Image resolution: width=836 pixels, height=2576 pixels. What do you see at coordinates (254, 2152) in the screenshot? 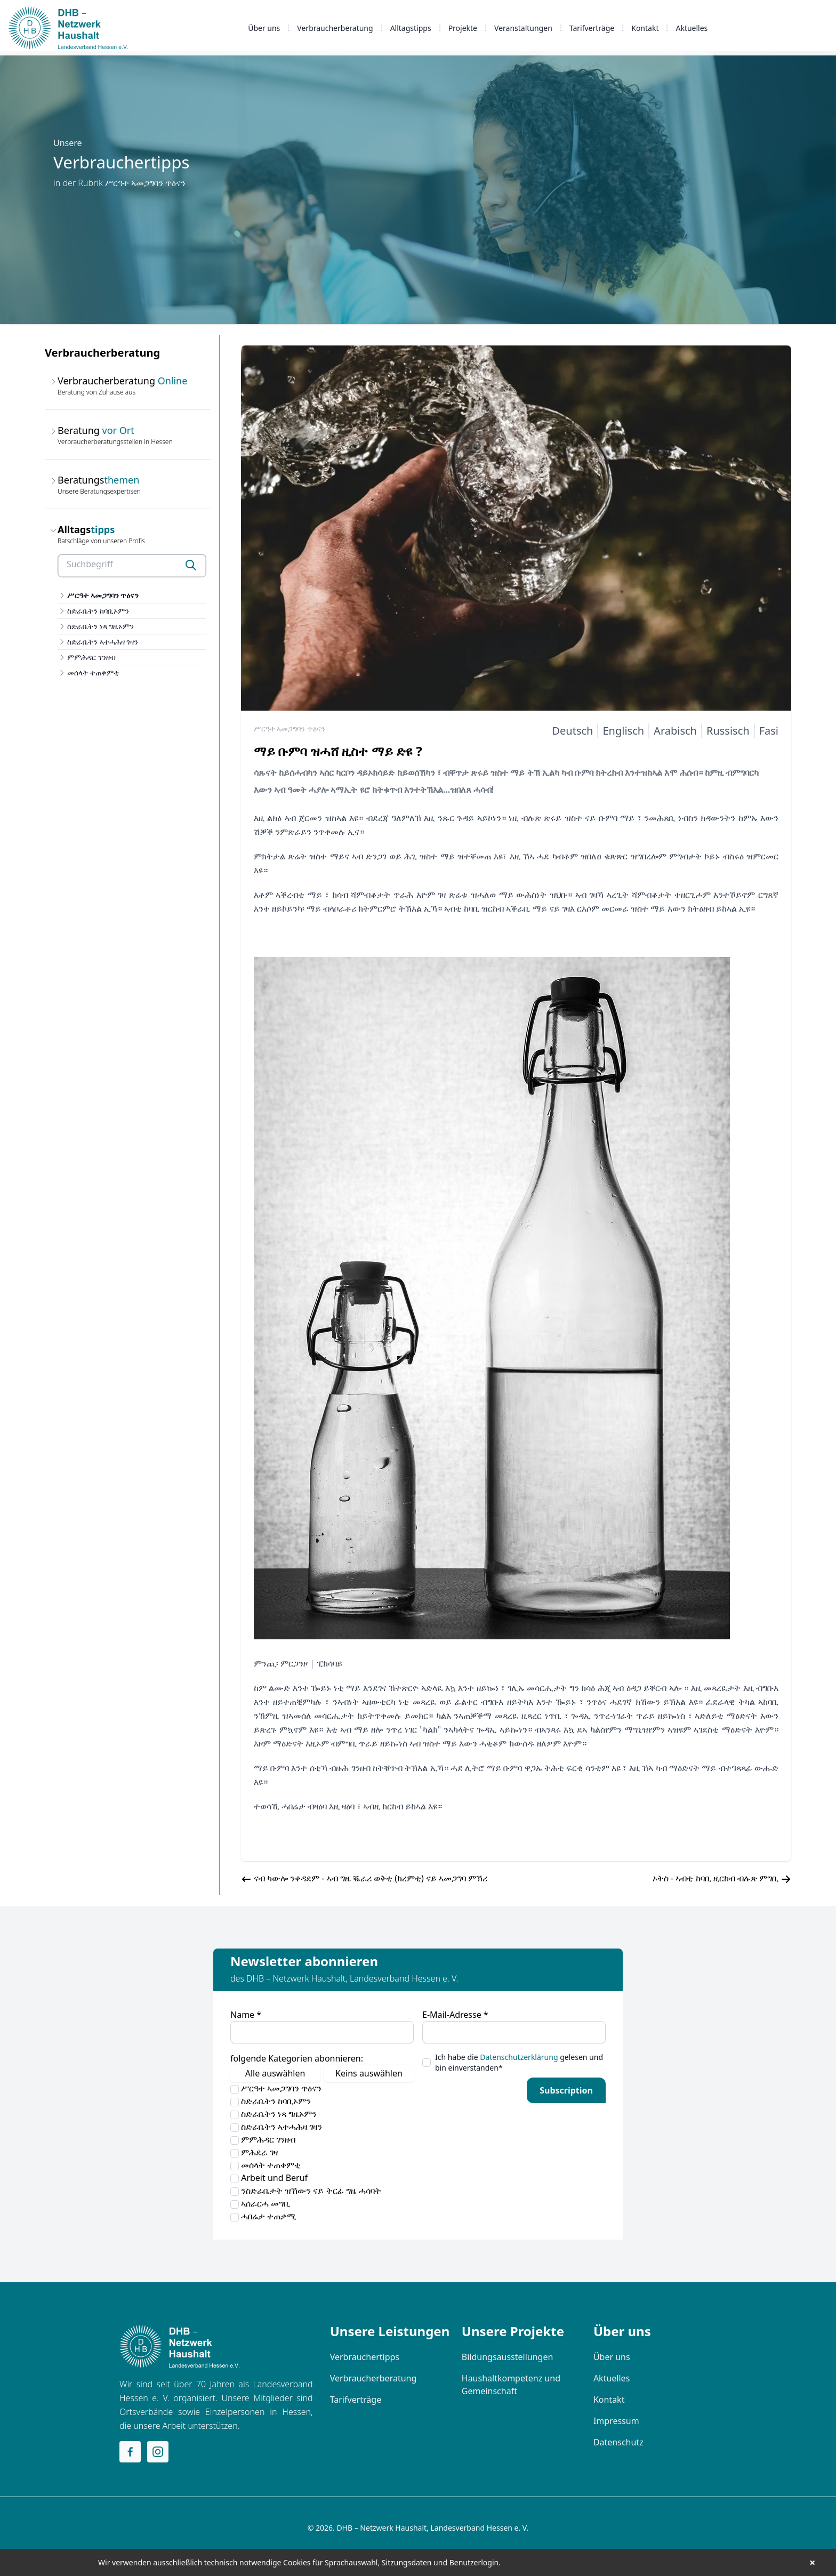
I see `ምሕደራ ገዛ` at bounding box center [254, 2152].